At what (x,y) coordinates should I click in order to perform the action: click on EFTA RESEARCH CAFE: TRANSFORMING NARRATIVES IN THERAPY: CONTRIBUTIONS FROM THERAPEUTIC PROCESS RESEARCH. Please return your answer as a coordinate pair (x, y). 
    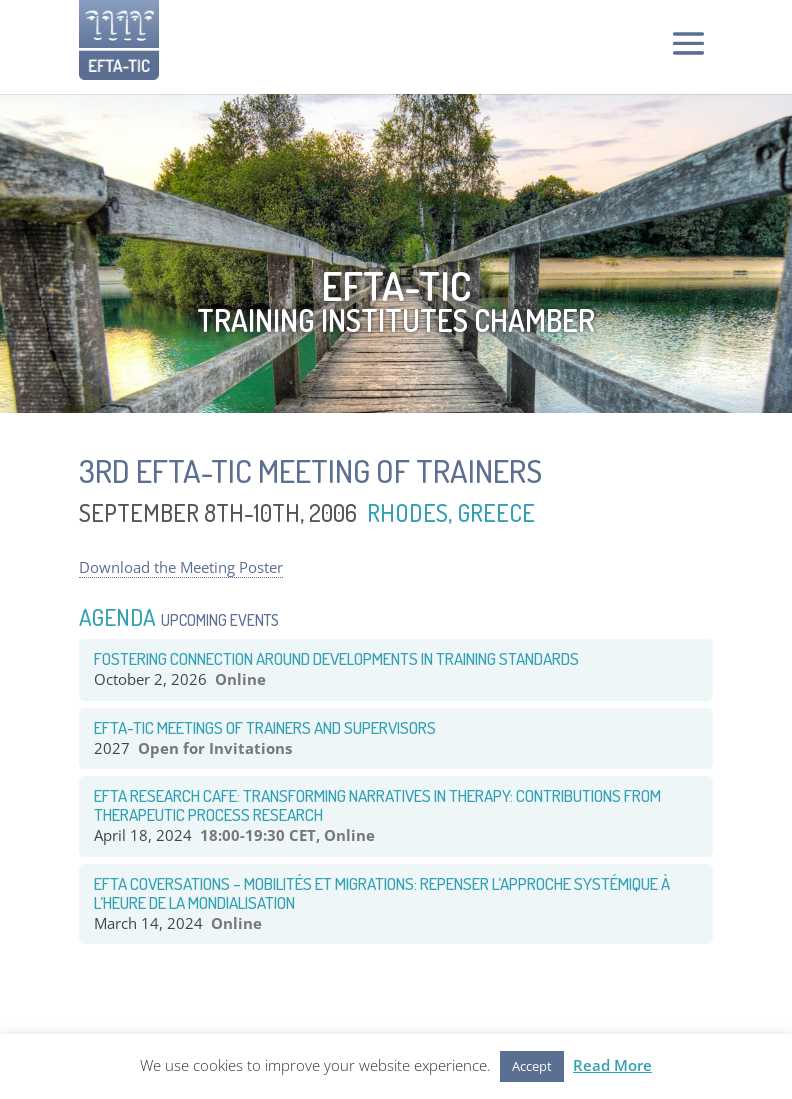
    Looking at the image, I should click on (377, 805).